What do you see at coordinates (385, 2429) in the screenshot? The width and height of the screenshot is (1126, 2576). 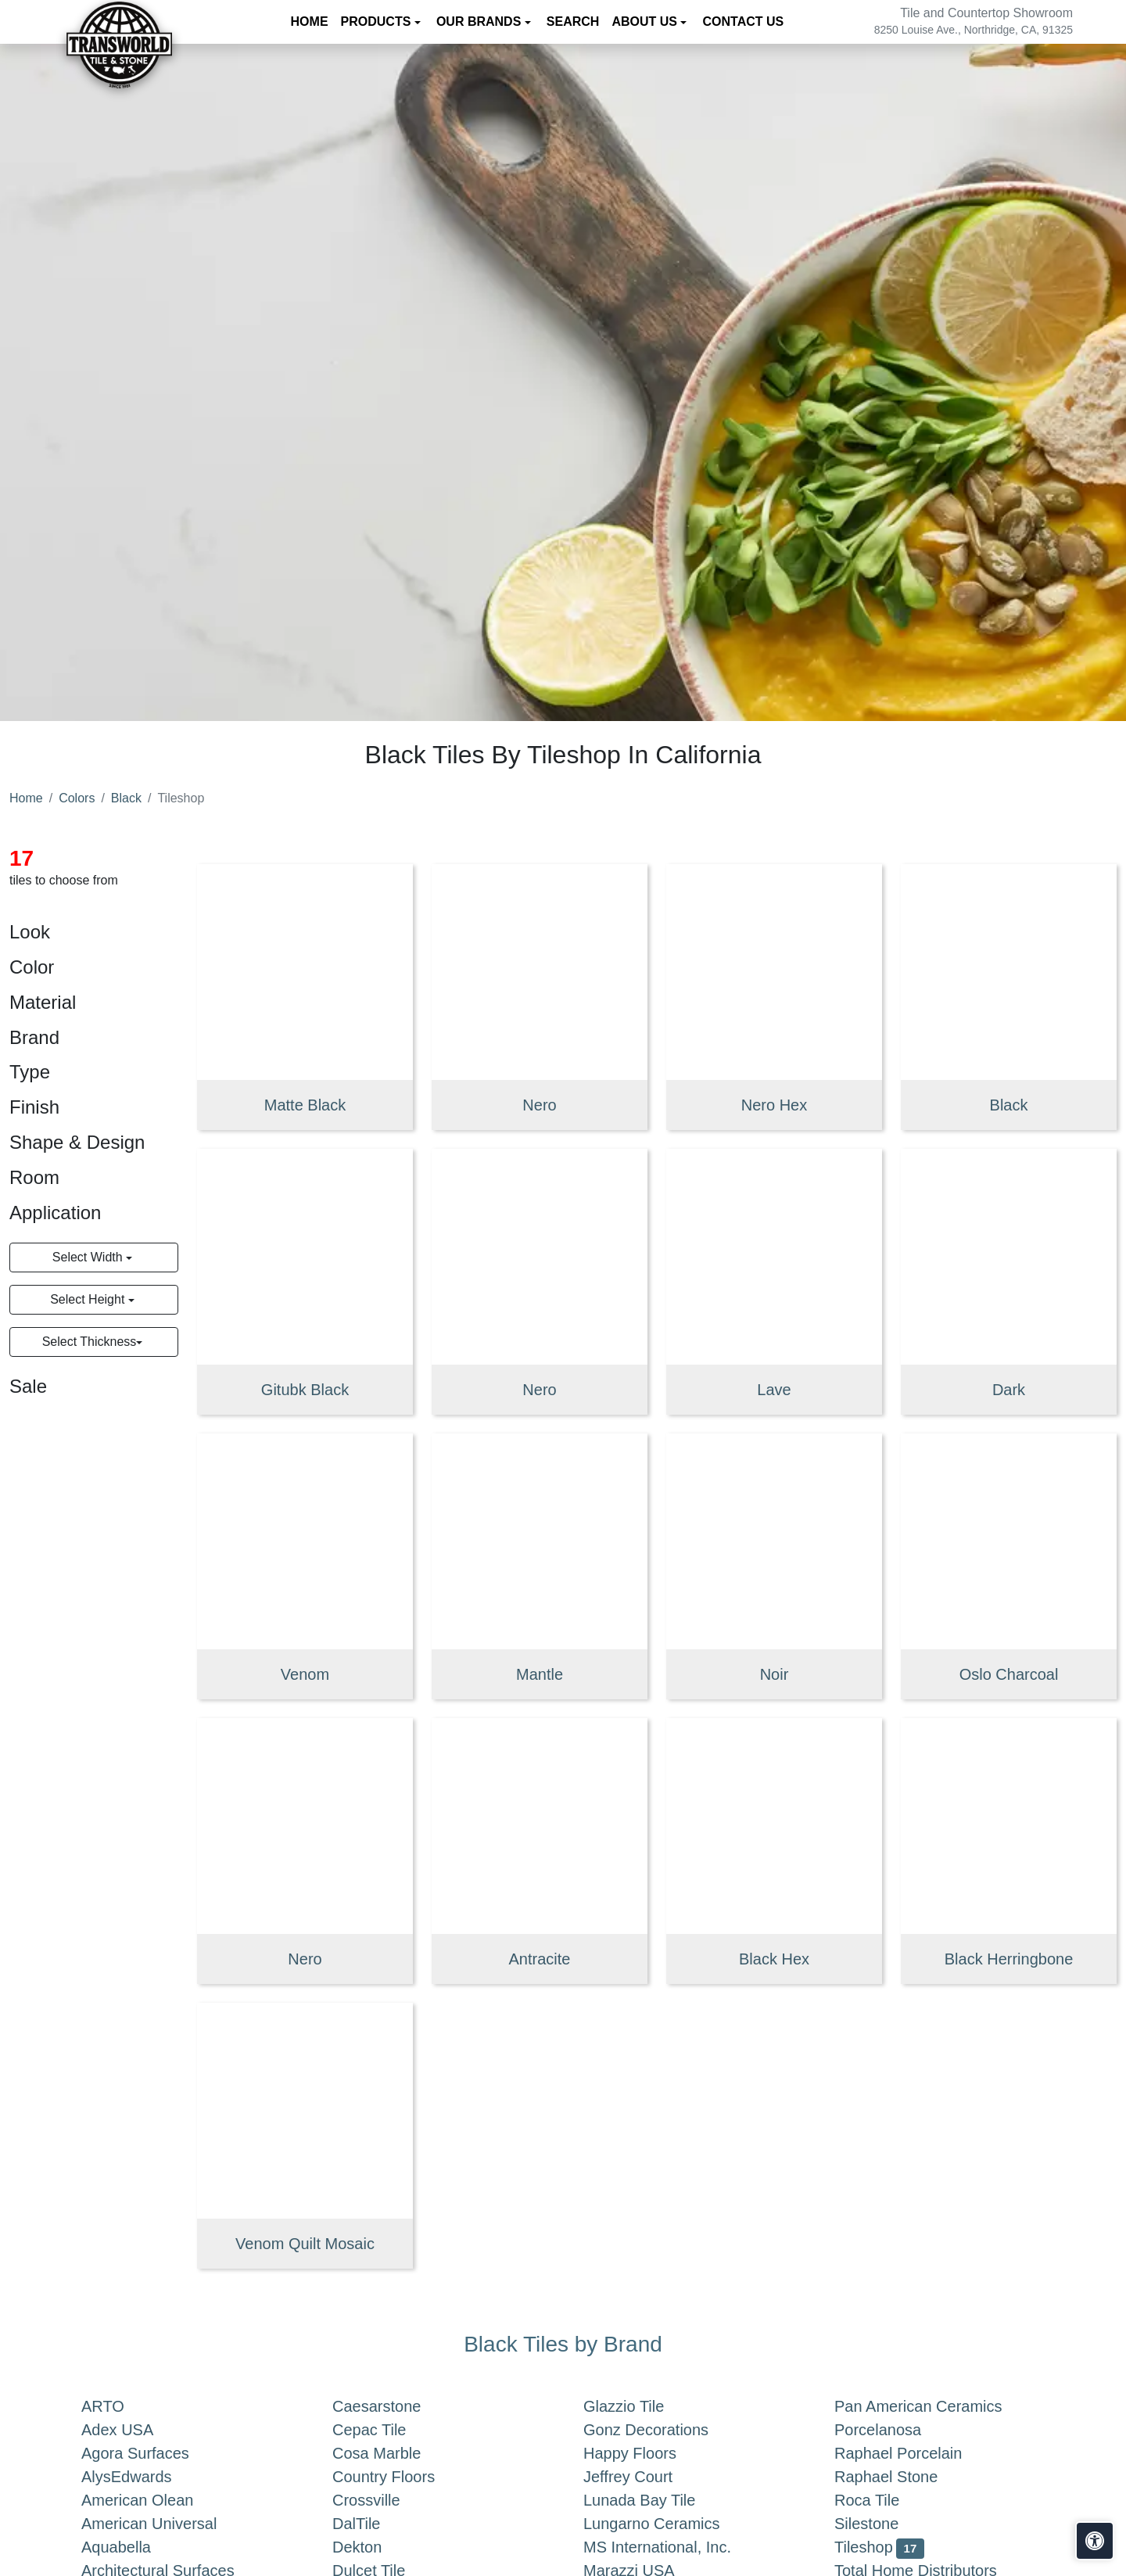 I see `Cepac Tile` at bounding box center [385, 2429].